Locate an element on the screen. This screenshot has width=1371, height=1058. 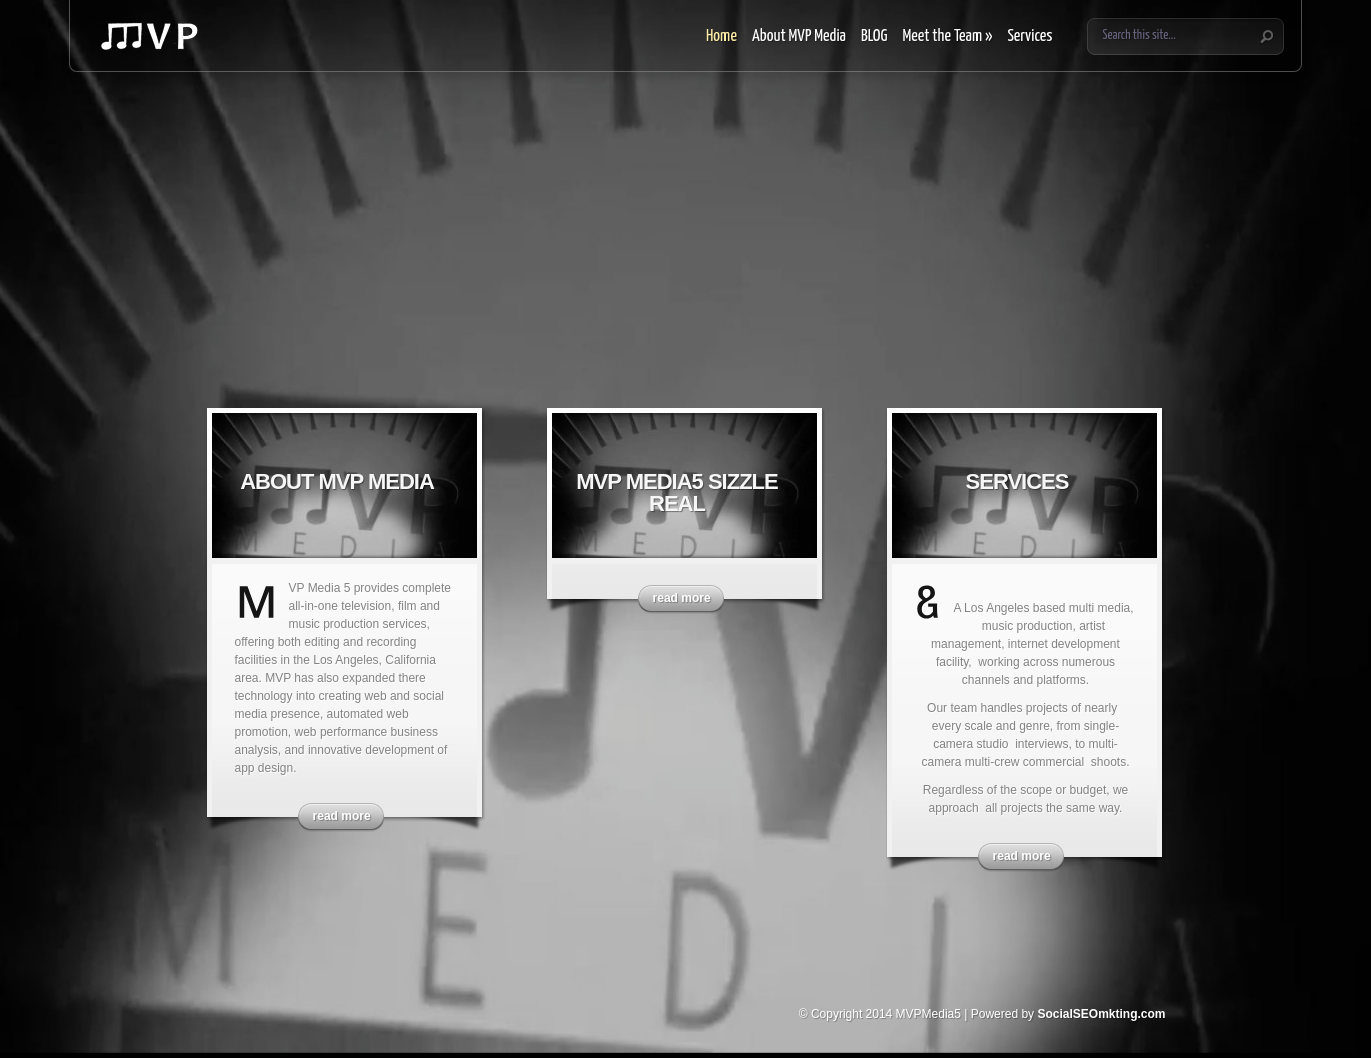
BLOG is located at coordinates (874, 36).